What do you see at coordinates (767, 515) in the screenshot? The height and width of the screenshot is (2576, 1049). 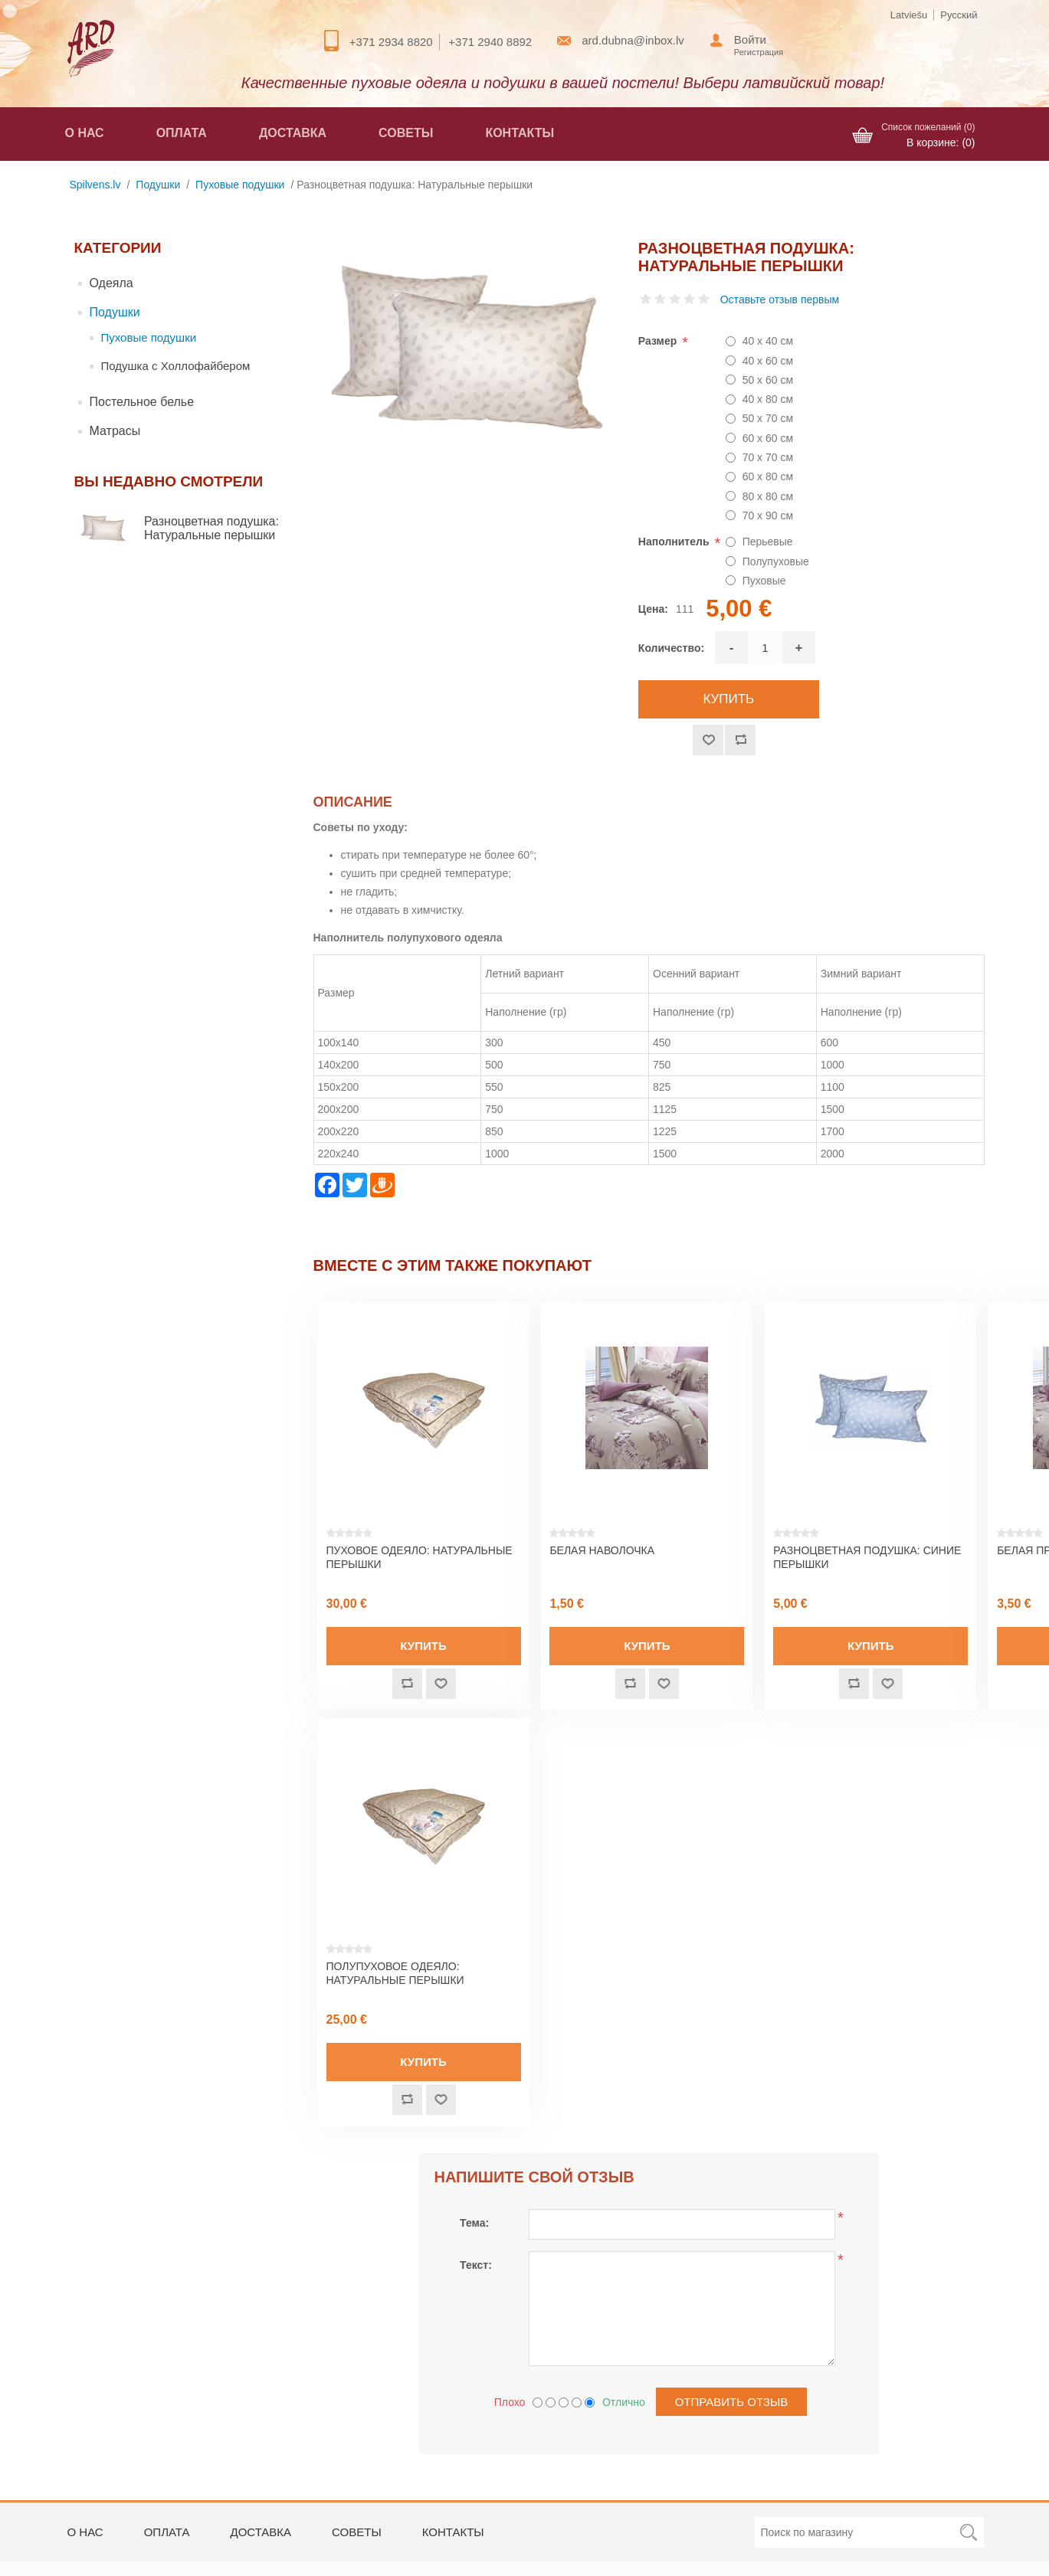 I see `70 x 90 см` at bounding box center [767, 515].